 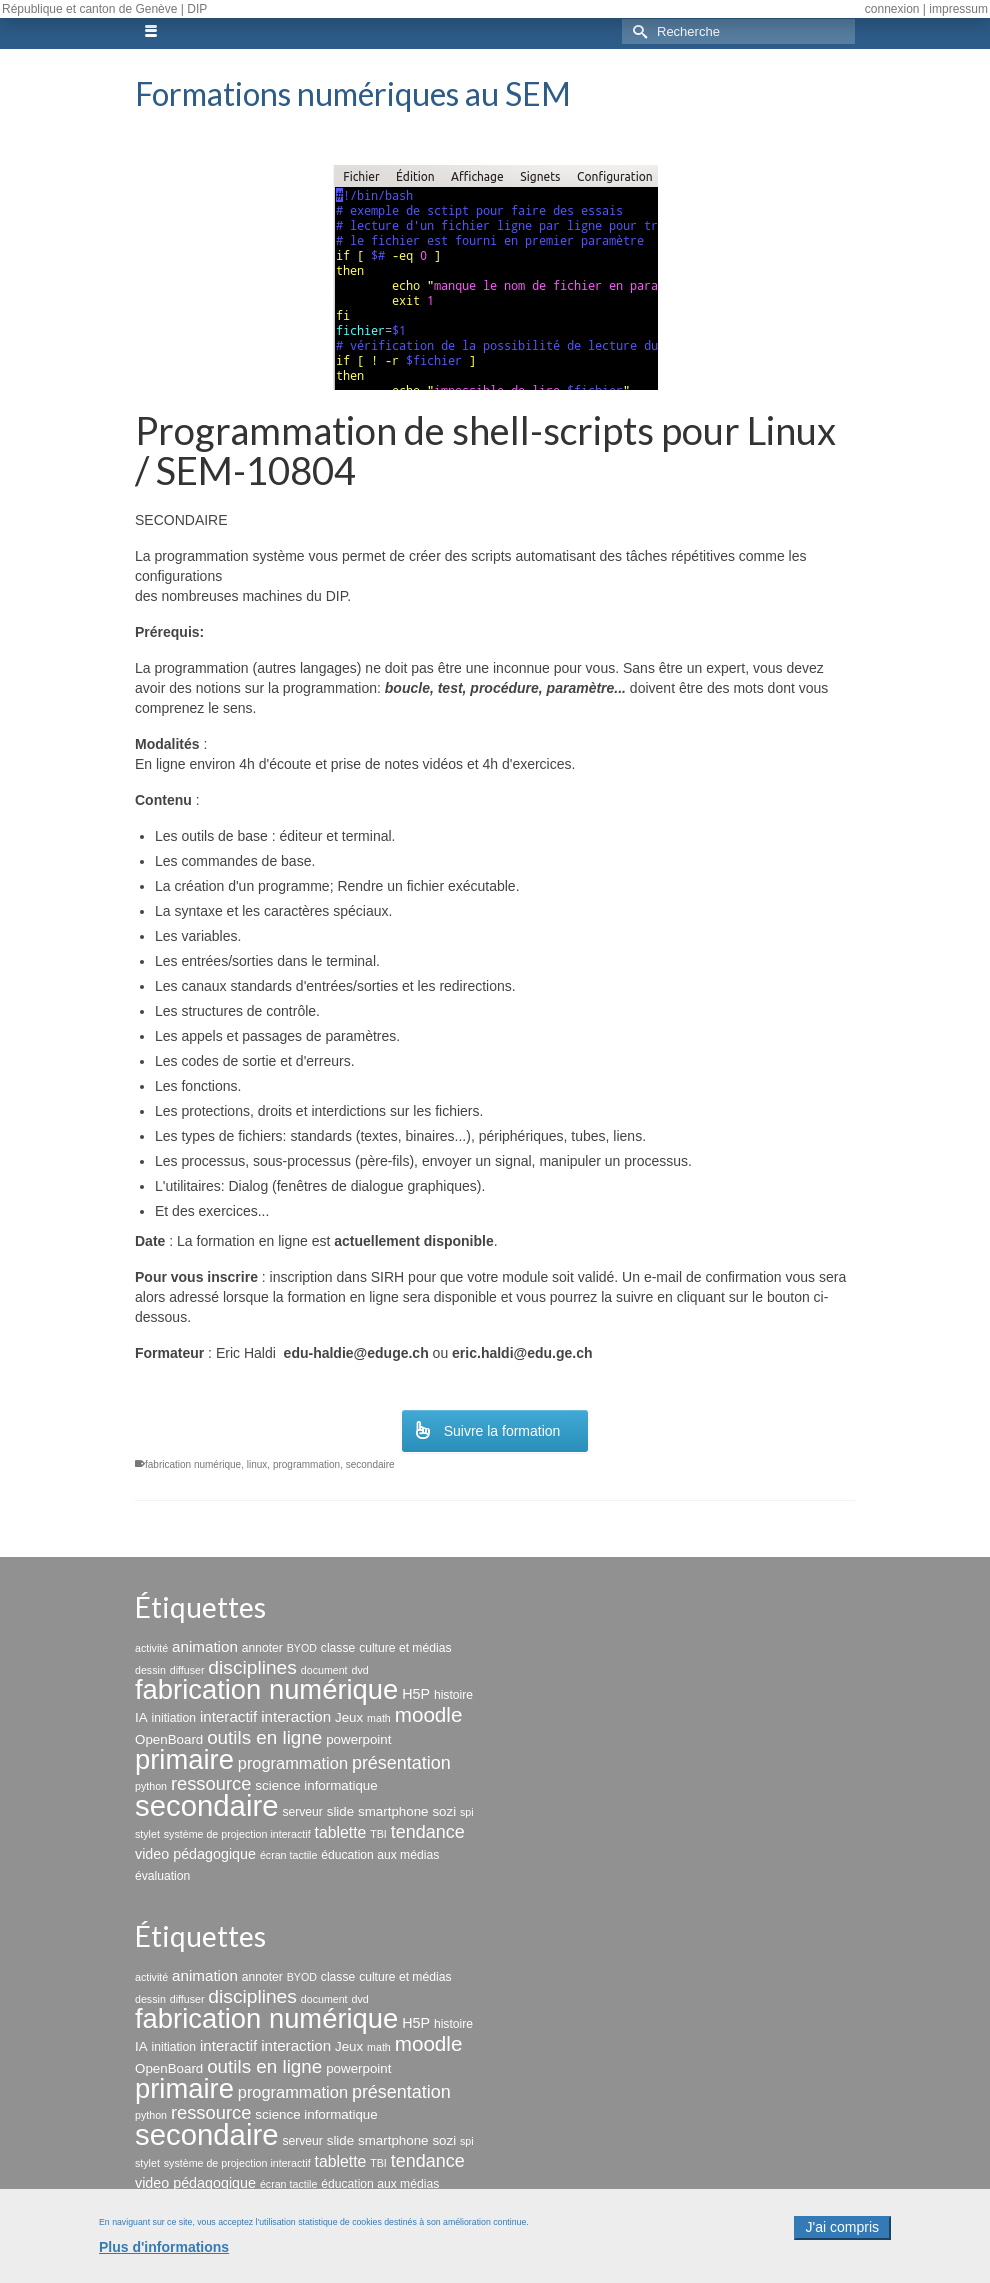 What do you see at coordinates (257, 1464) in the screenshot?
I see `linux` at bounding box center [257, 1464].